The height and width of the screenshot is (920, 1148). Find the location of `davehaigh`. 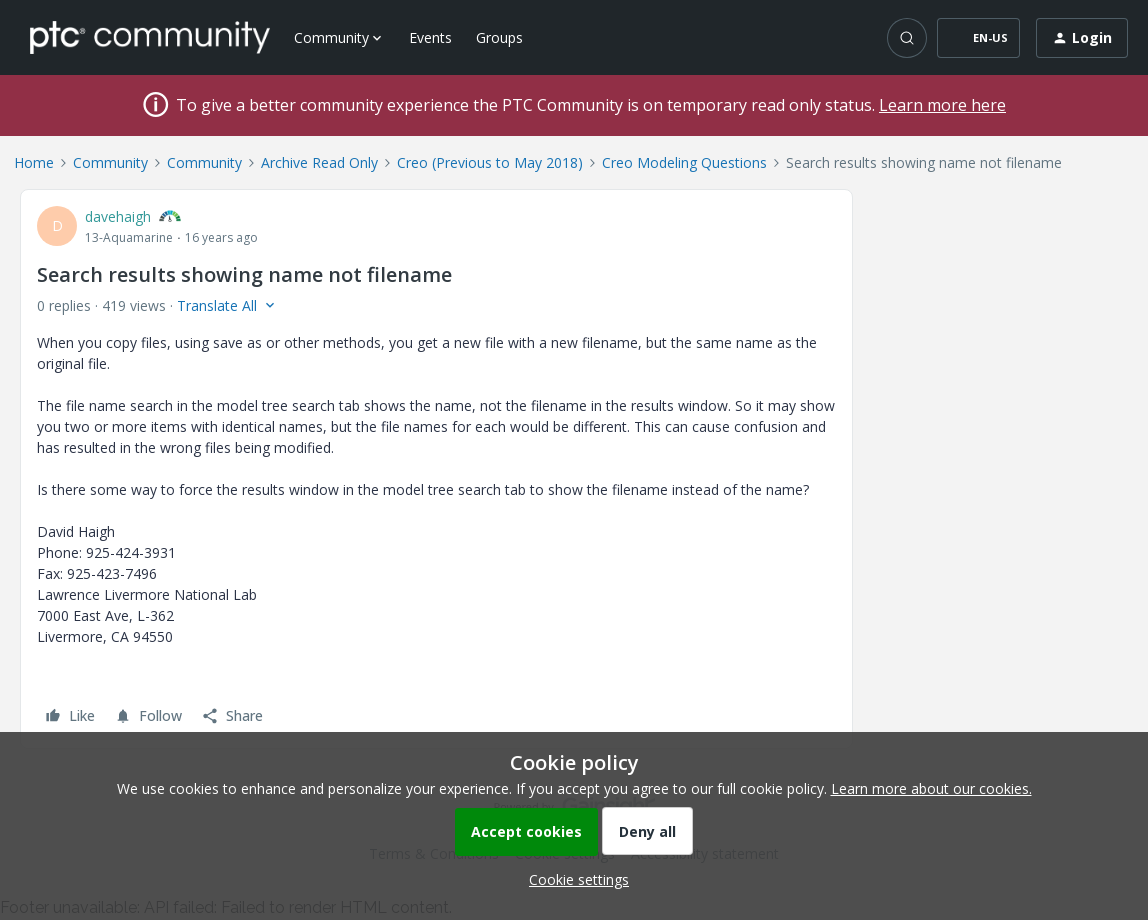

davehaigh is located at coordinates (118, 216).